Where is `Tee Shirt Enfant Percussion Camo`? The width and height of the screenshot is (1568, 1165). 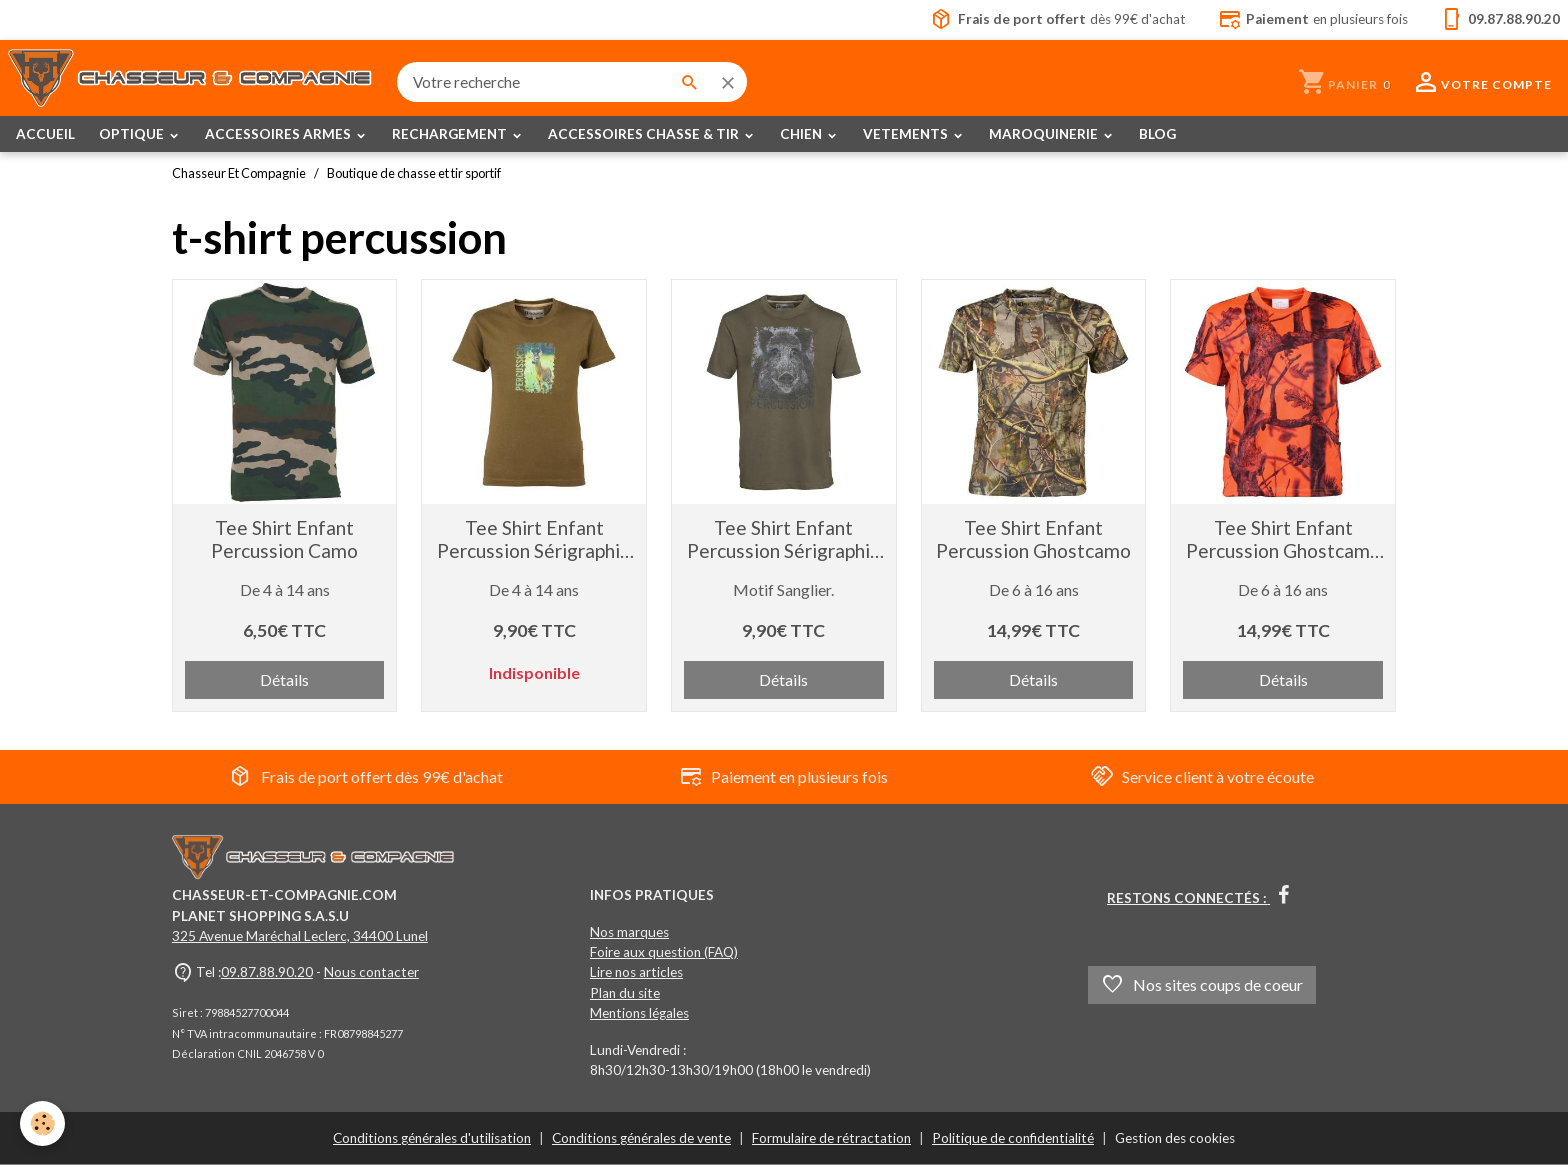
Tee Shirt Enfant Percussion Camo is located at coordinates (284, 539).